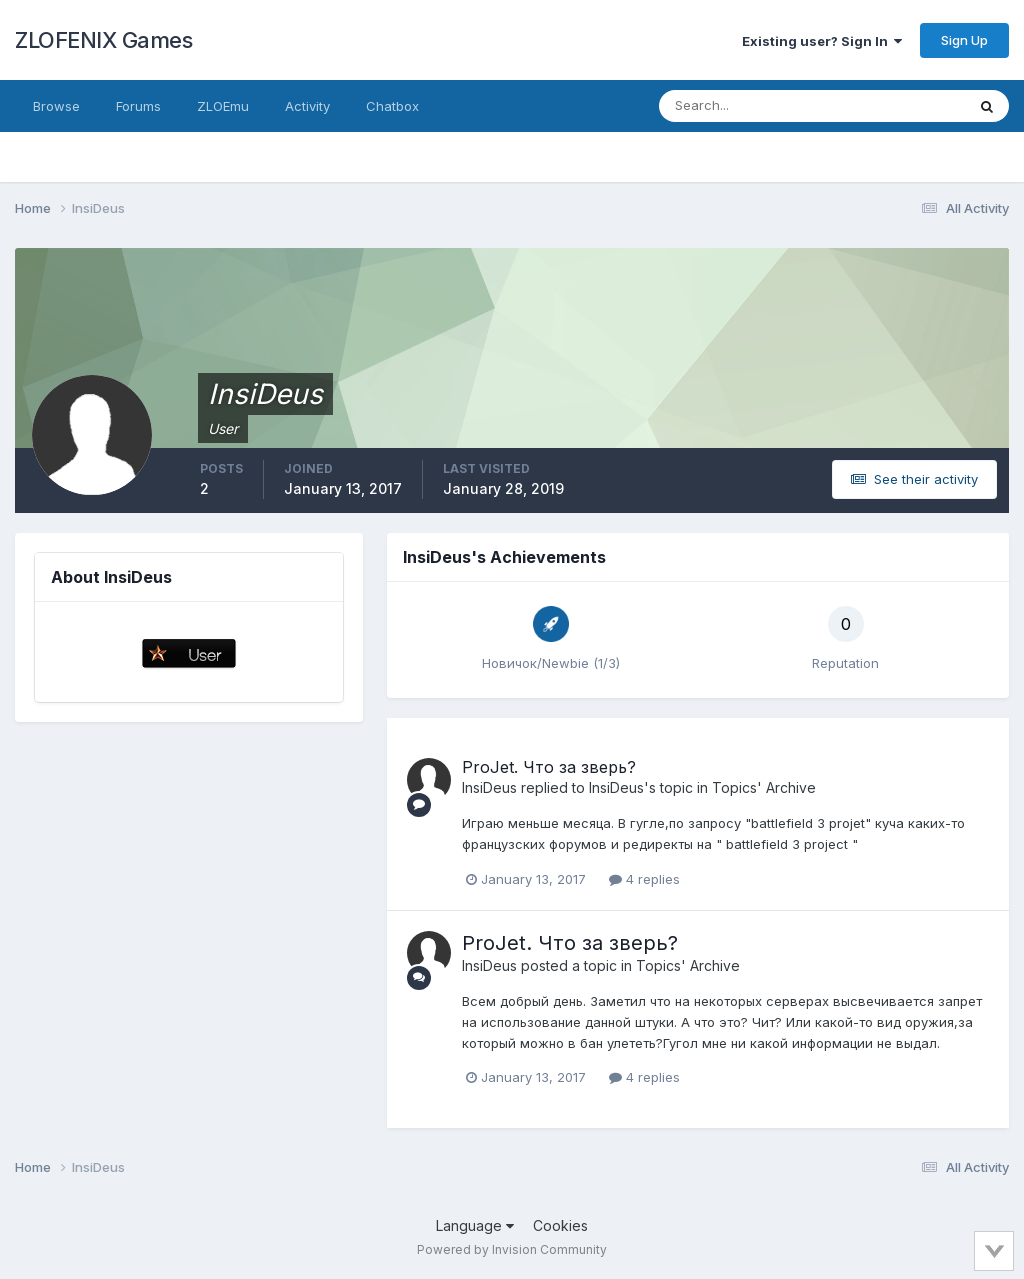 Image resolution: width=1024 pixels, height=1279 pixels. I want to click on Cookies, so click(560, 1225).